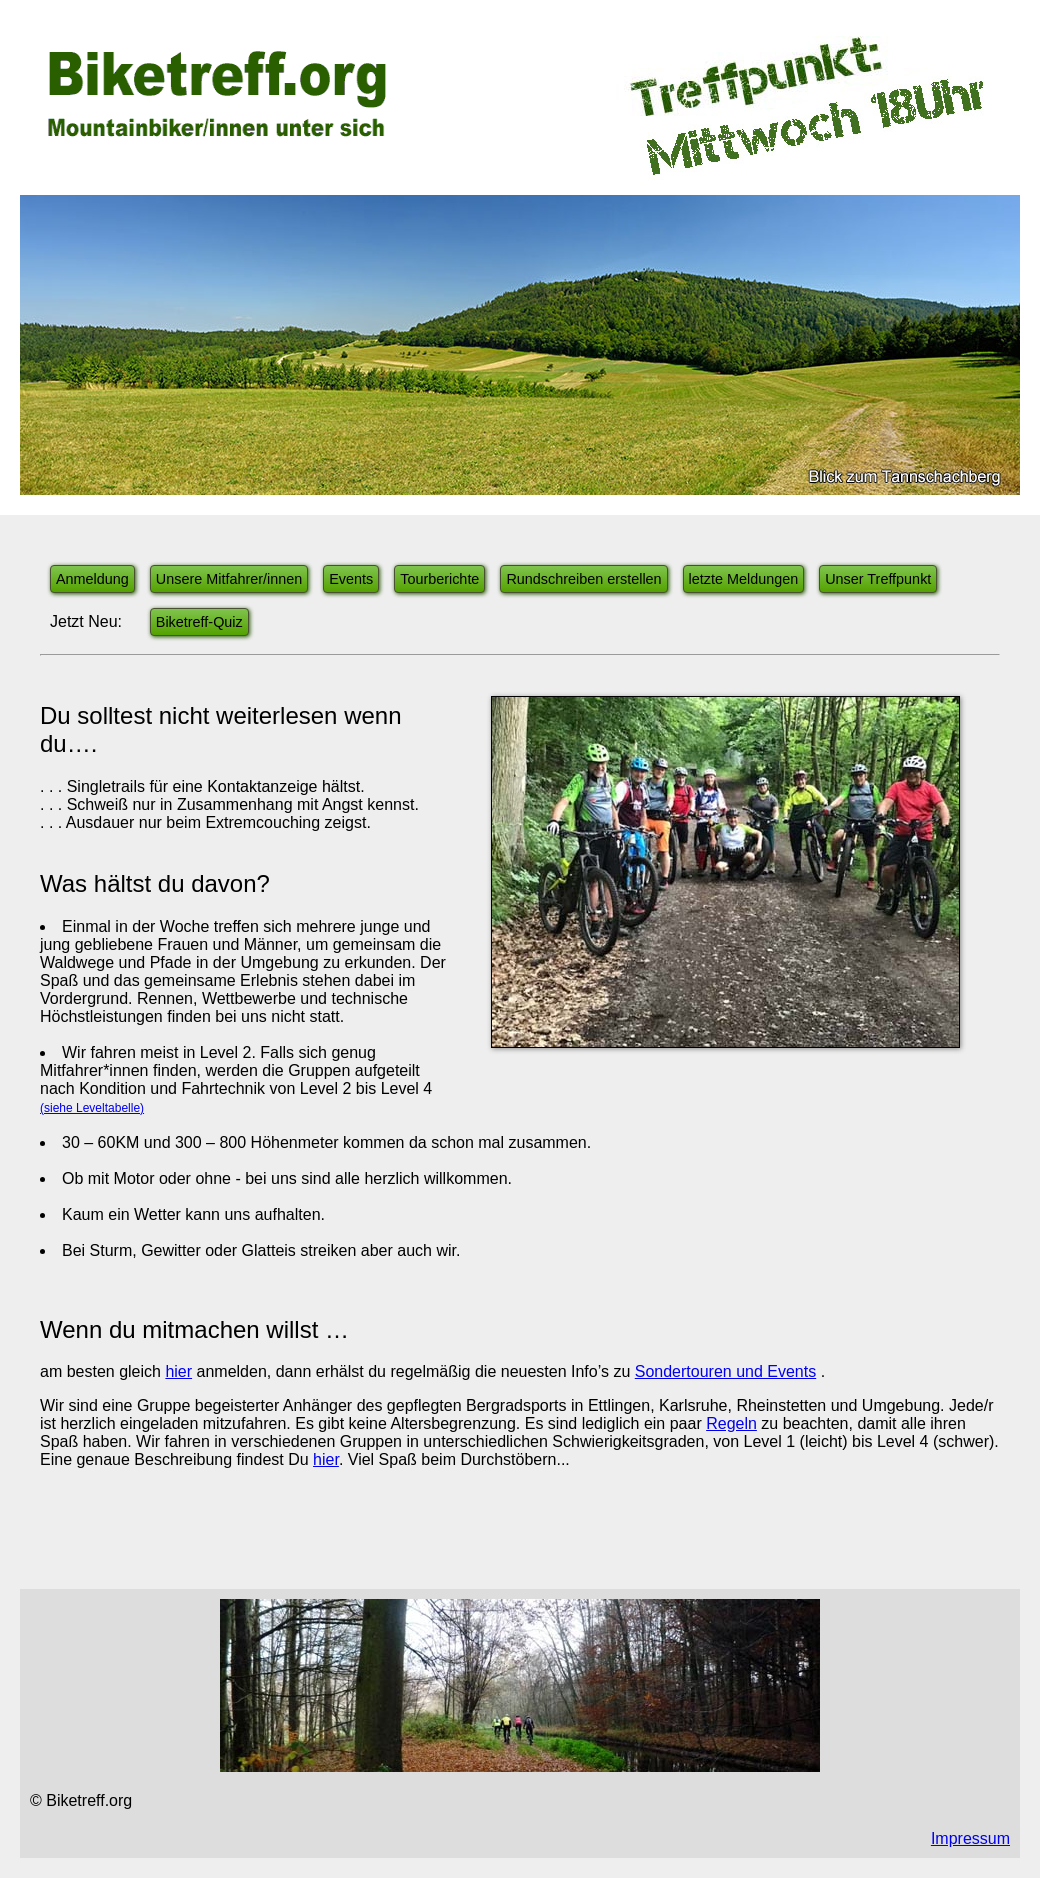 The width and height of the screenshot is (1040, 1878). What do you see at coordinates (199, 622) in the screenshot?
I see `Biketreff-Quiz` at bounding box center [199, 622].